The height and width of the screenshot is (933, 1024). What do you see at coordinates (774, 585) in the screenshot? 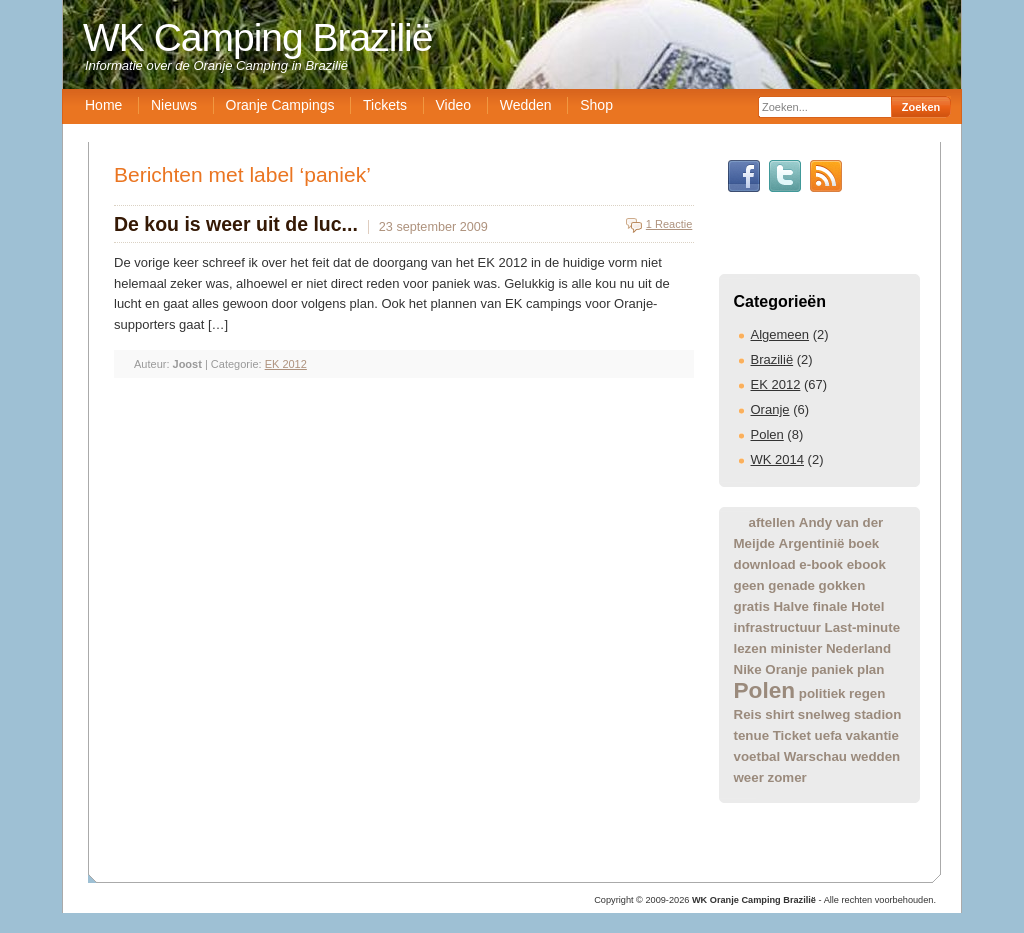
I see `geen genade [geen genade (1 item)]` at bounding box center [774, 585].